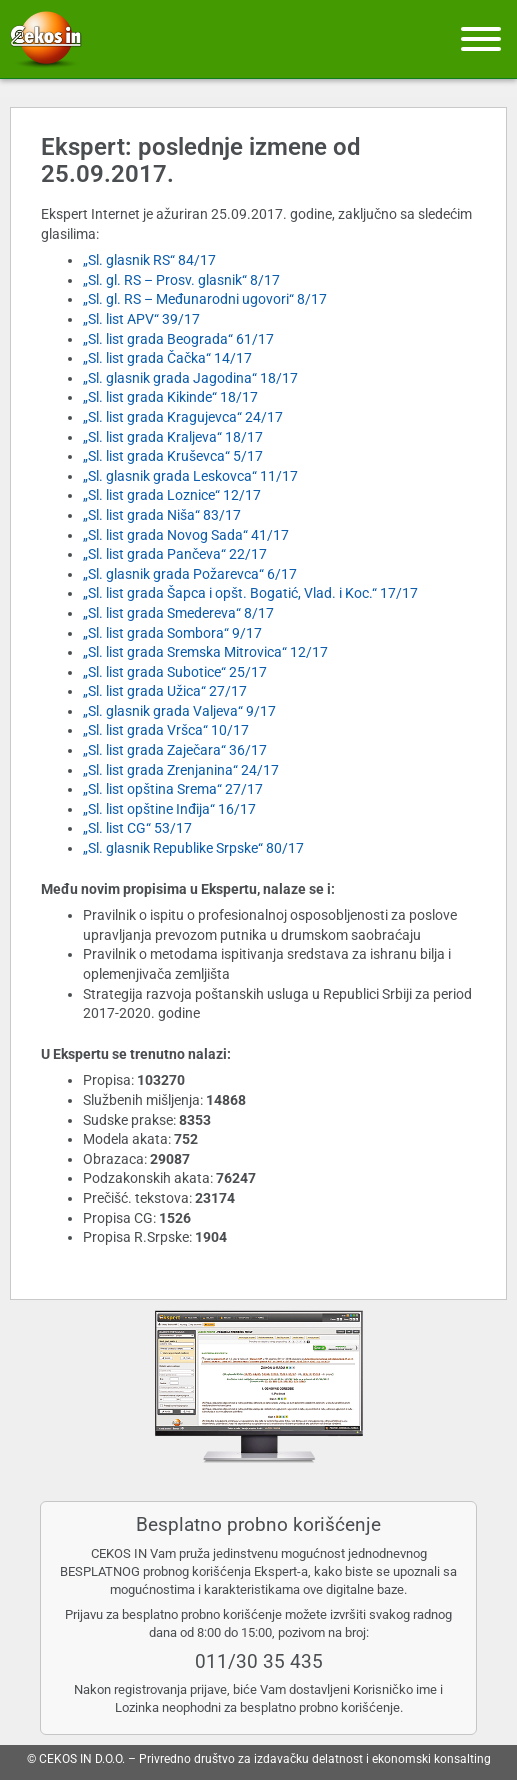 This screenshot has height=1780, width=517. Describe the element at coordinates (162, 515) in the screenshot. I see `„Sl. list grada Niša“ 83/17` at that location.